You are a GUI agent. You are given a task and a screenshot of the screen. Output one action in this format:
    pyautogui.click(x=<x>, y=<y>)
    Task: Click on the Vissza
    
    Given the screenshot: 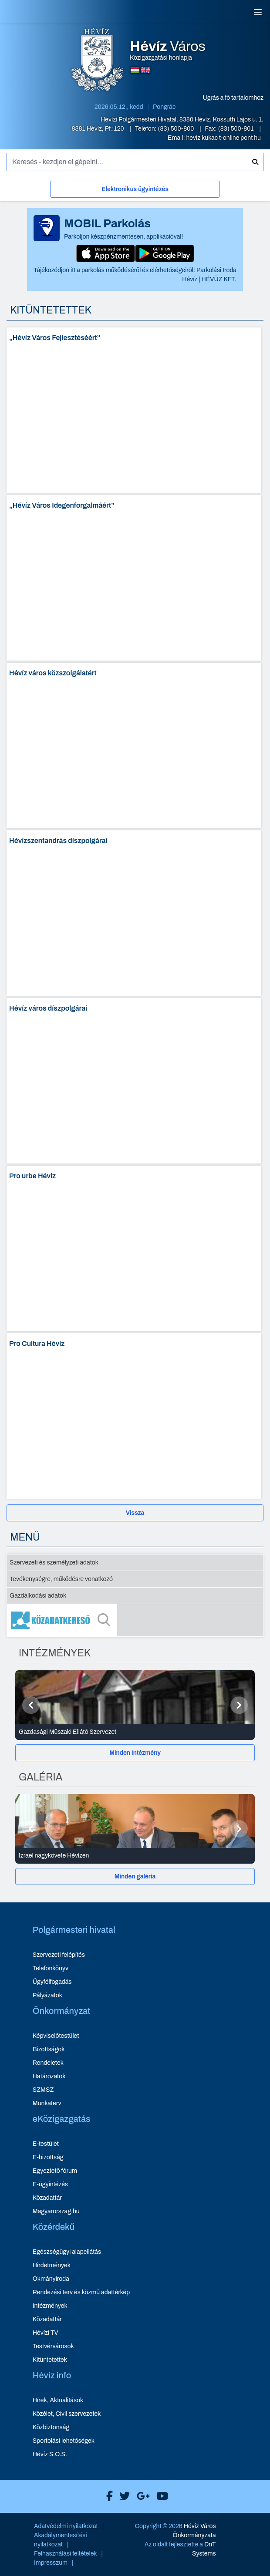 What is the action you would take?
    pyautogui.click(x=135, y=1513)
    